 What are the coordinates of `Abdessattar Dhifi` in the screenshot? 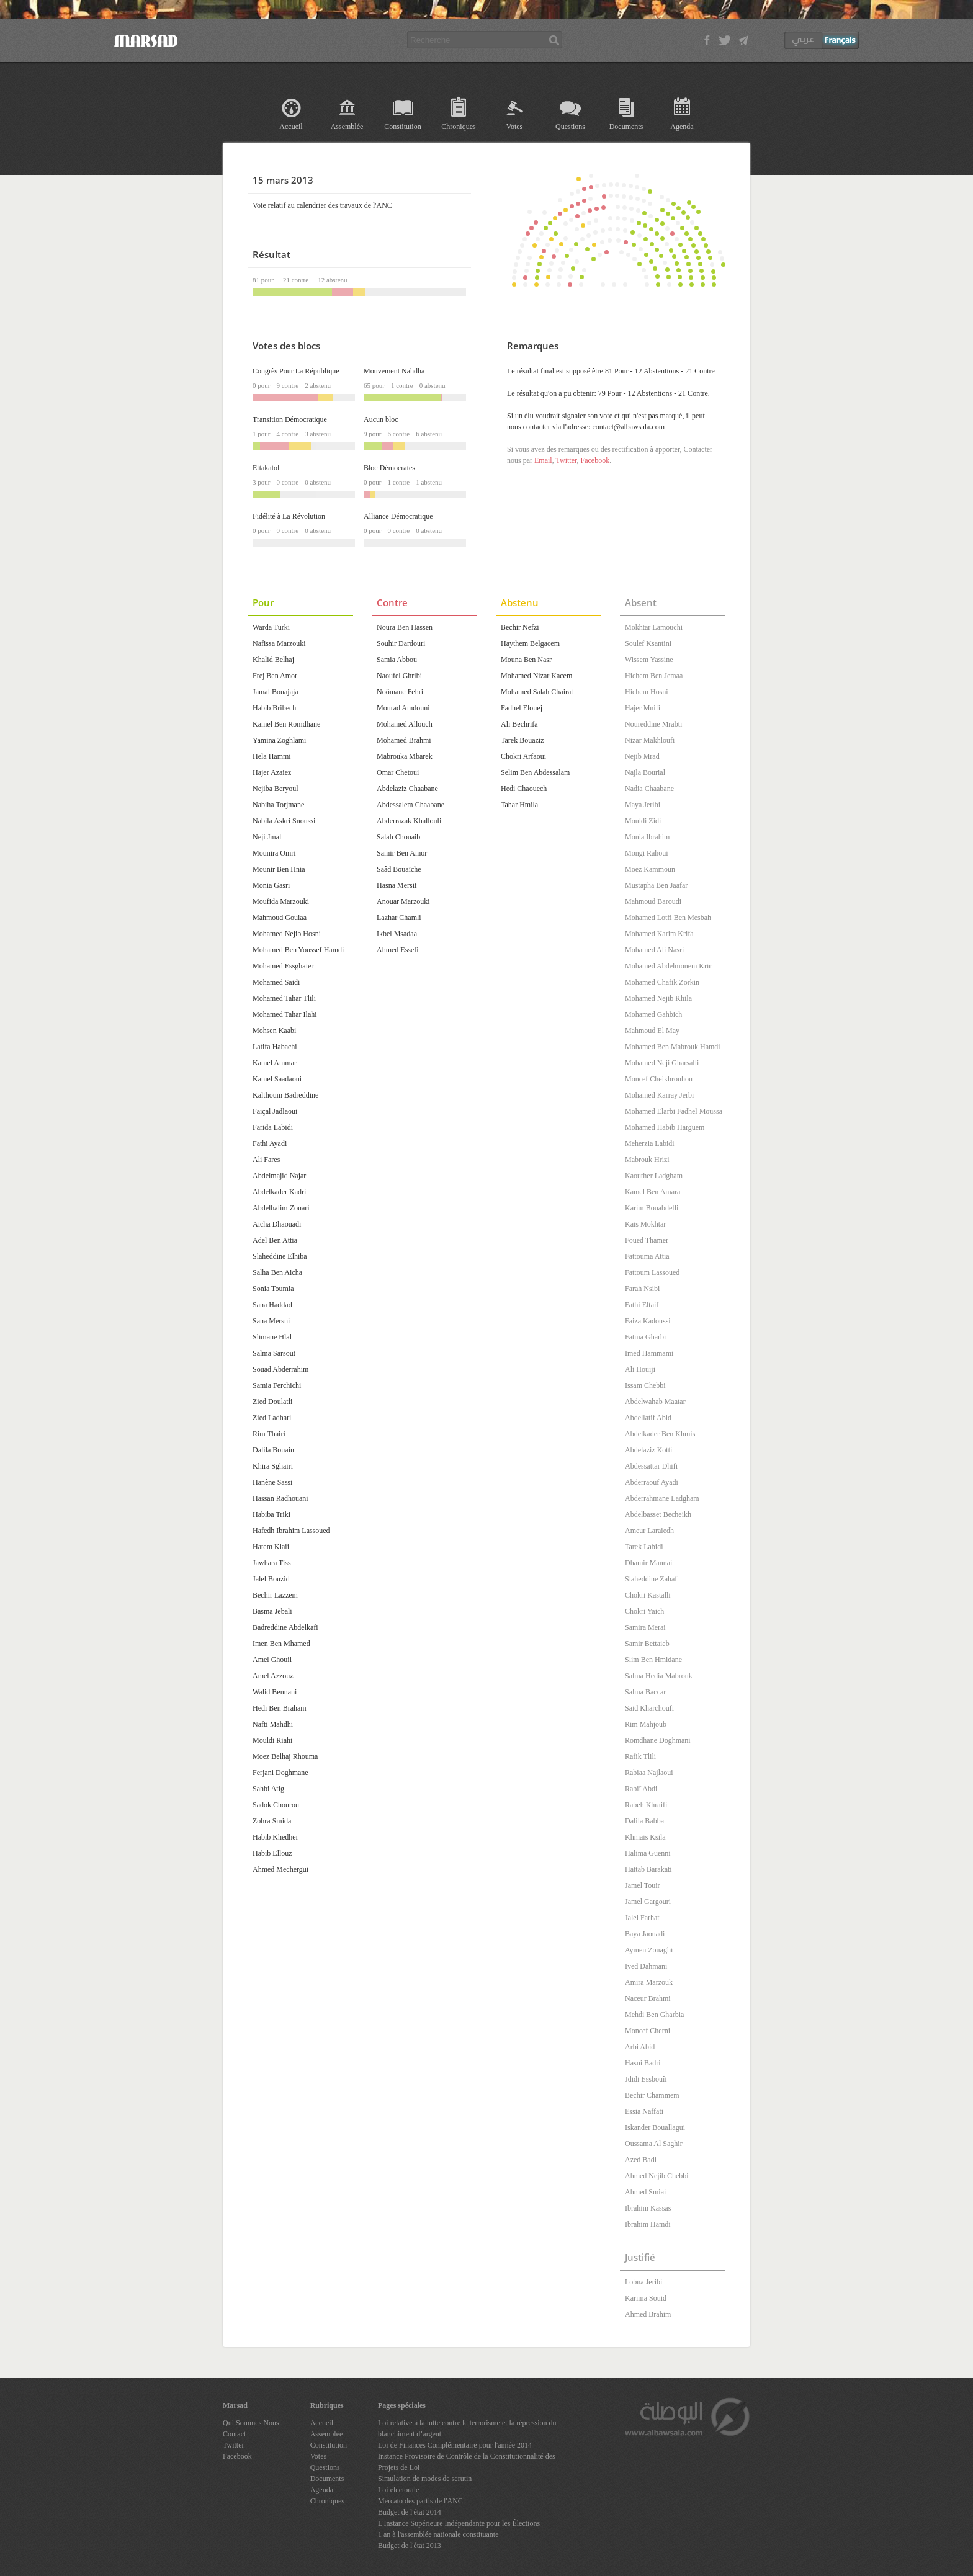 It's located at (651, 1466).